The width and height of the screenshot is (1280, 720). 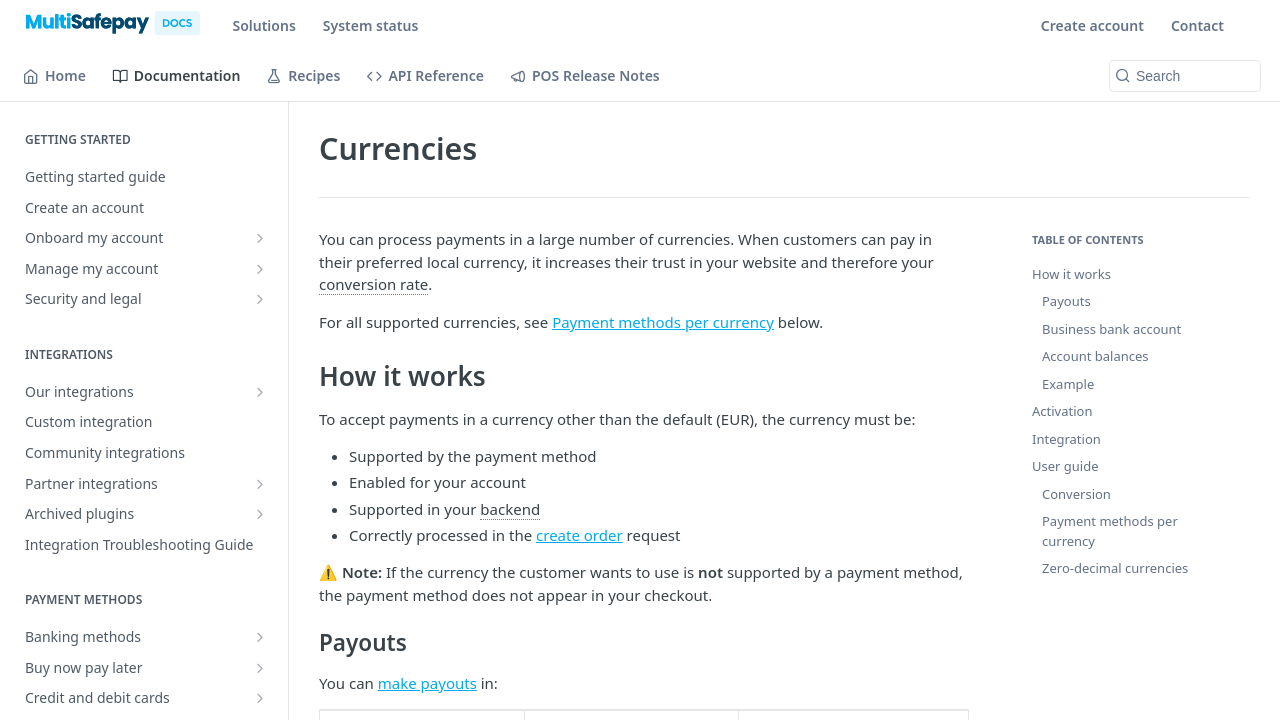 What do you see at coordinates (1076, 494) in the screenshot?
I see `Conversion` at bounding box center [1076, 494].